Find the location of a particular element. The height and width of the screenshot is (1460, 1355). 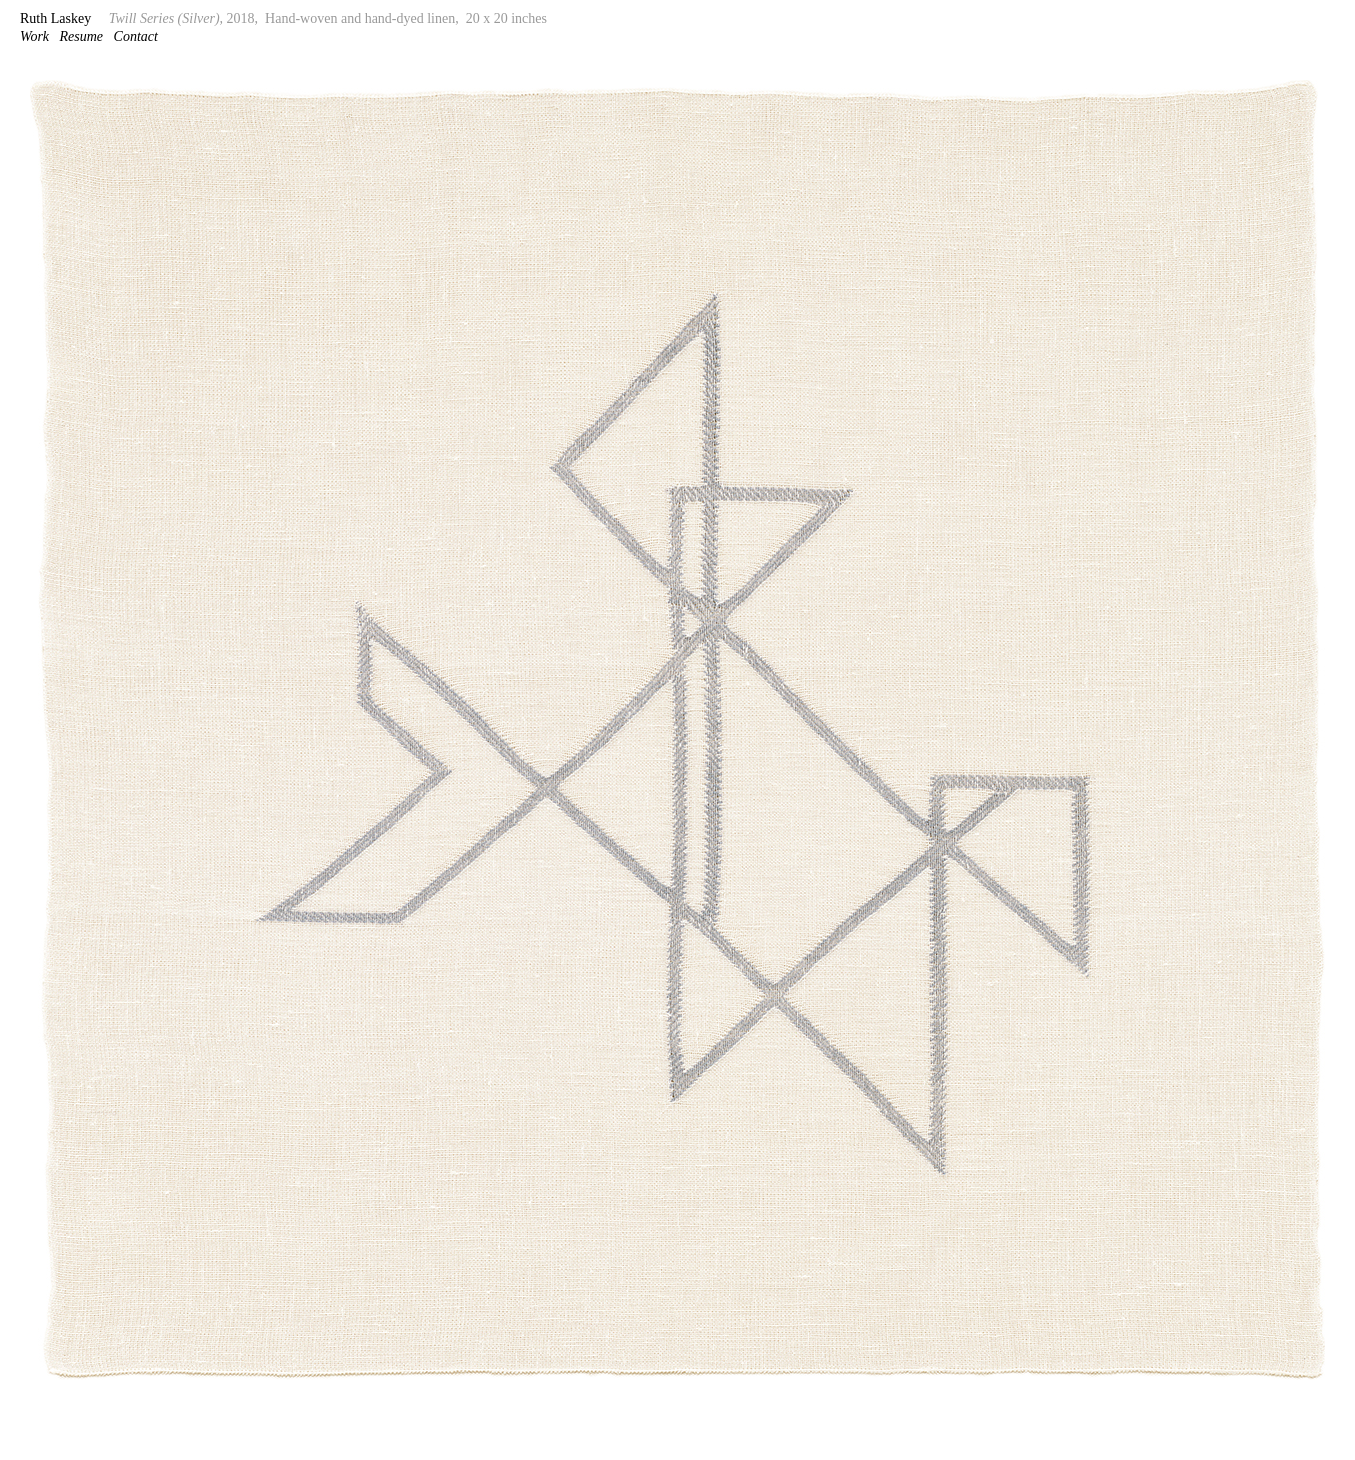

Contact is located at coordinates (136, 36).